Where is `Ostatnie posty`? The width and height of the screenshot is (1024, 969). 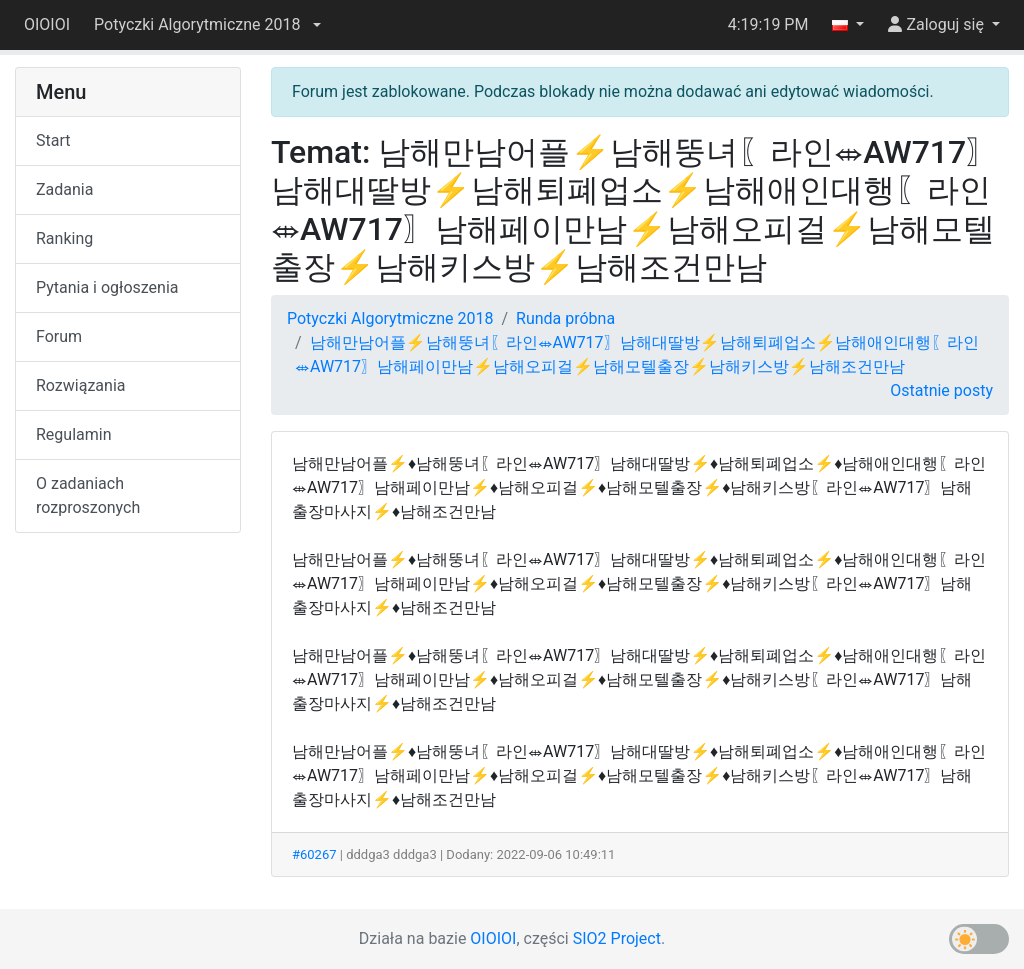 Ostatnie posty is located at coordinates (941, 390).